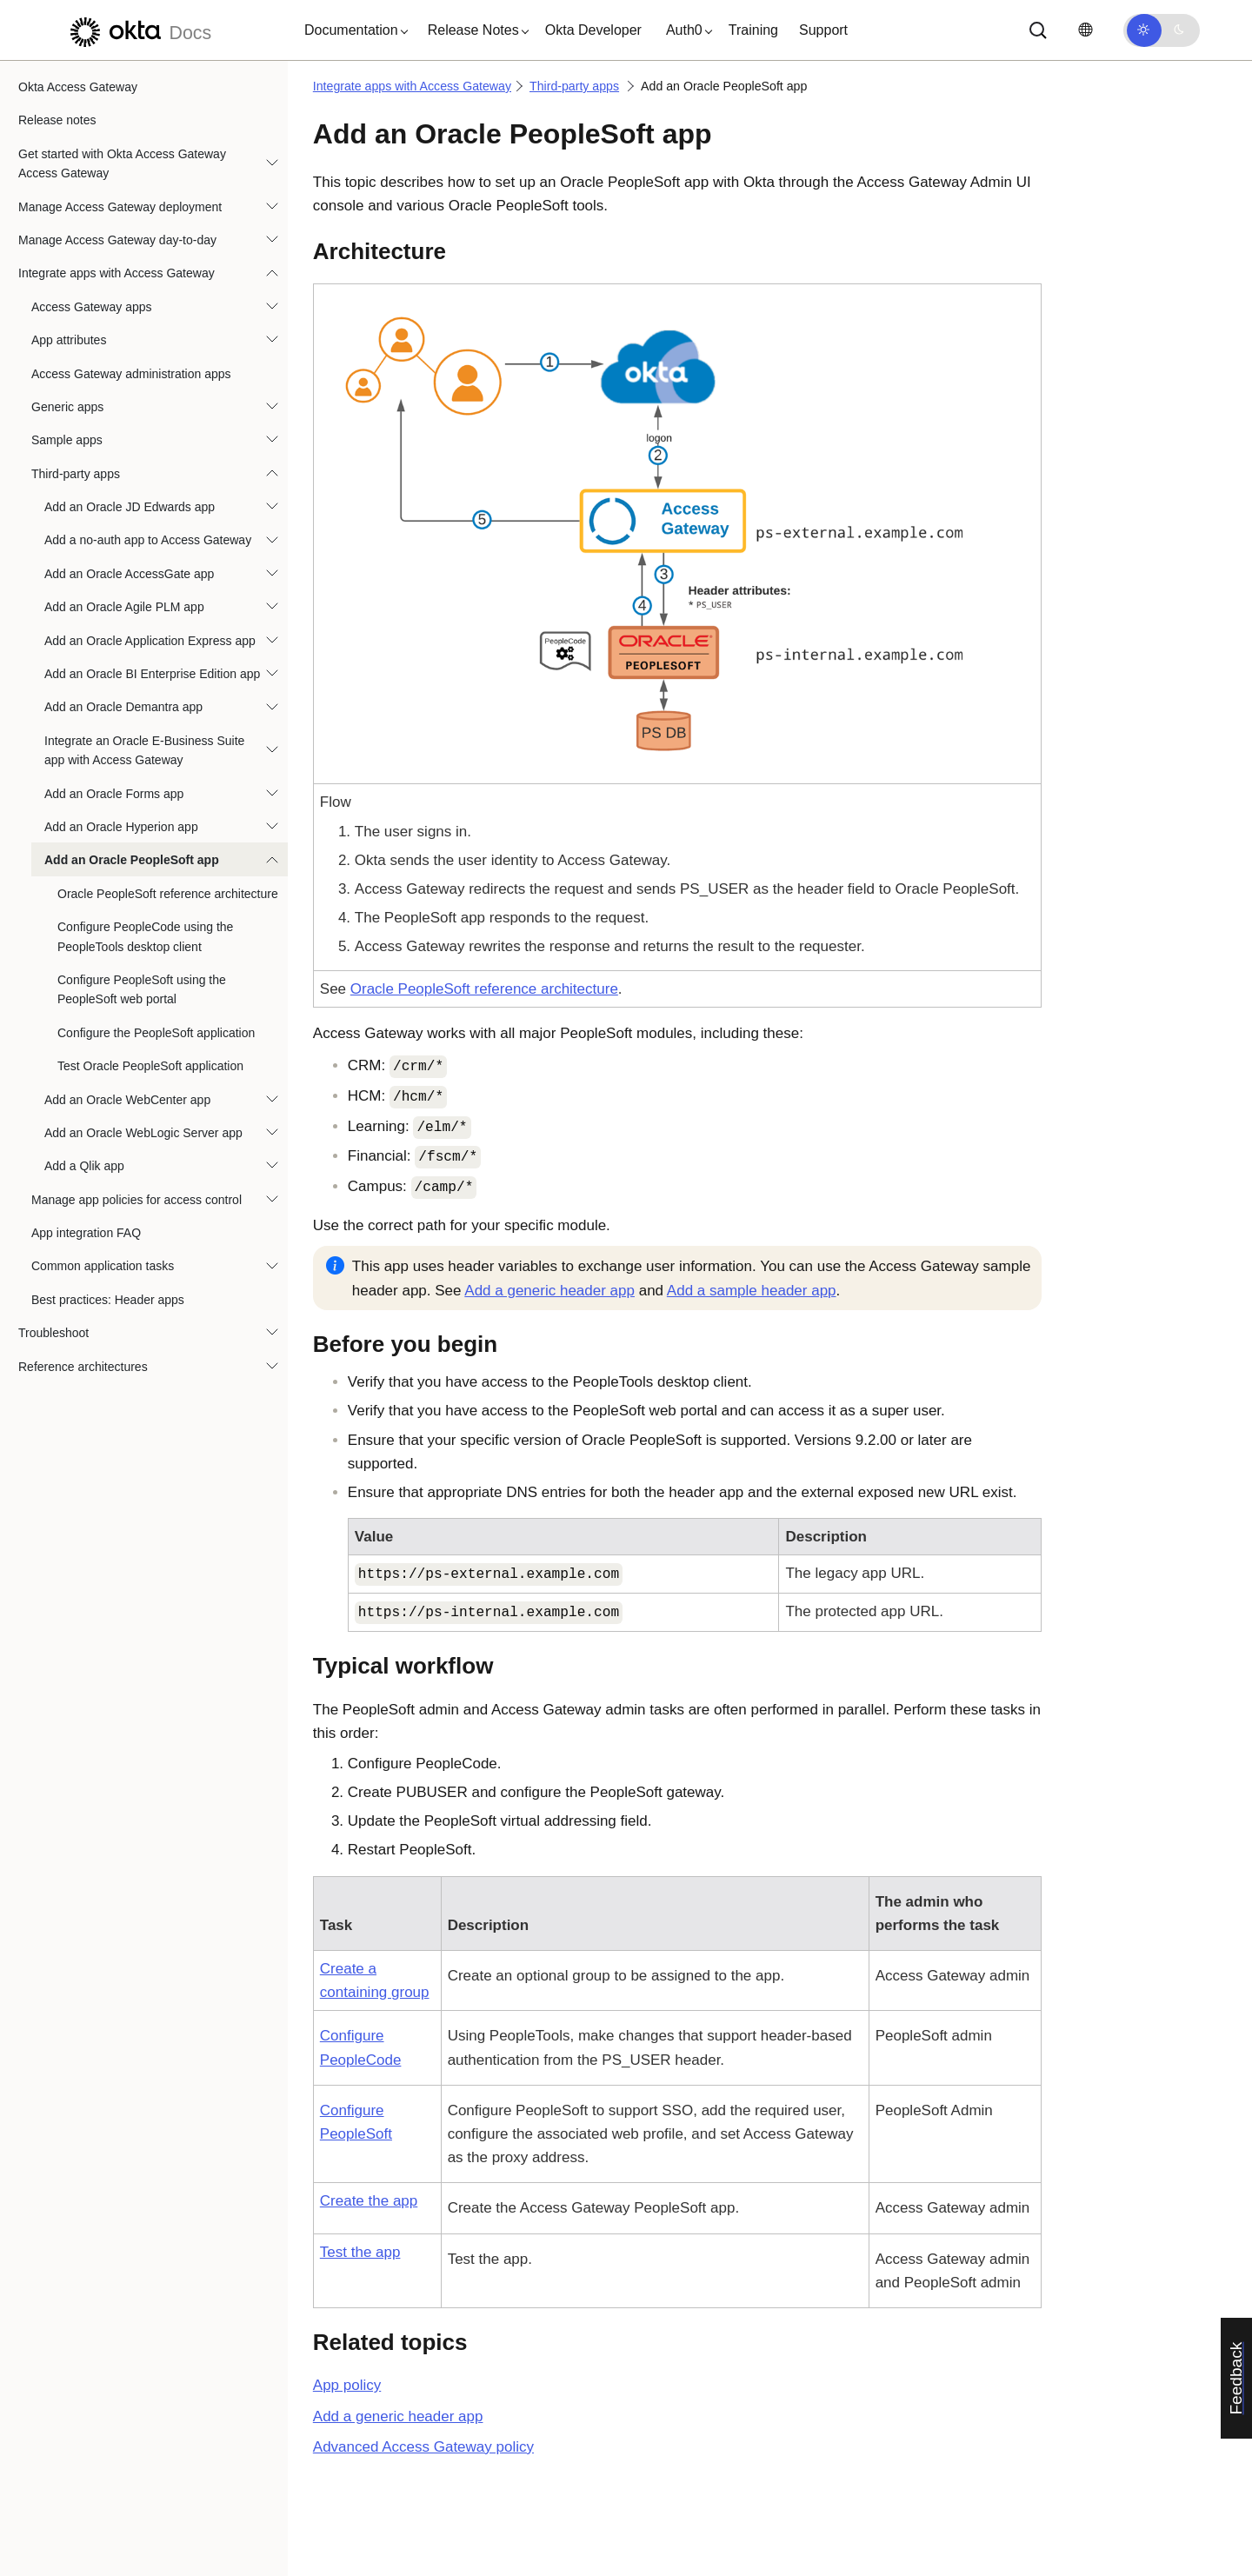  Describe the element at coordinates (113, 794) in the screenshot. I see `Add an Oracle Forms app` at that location.